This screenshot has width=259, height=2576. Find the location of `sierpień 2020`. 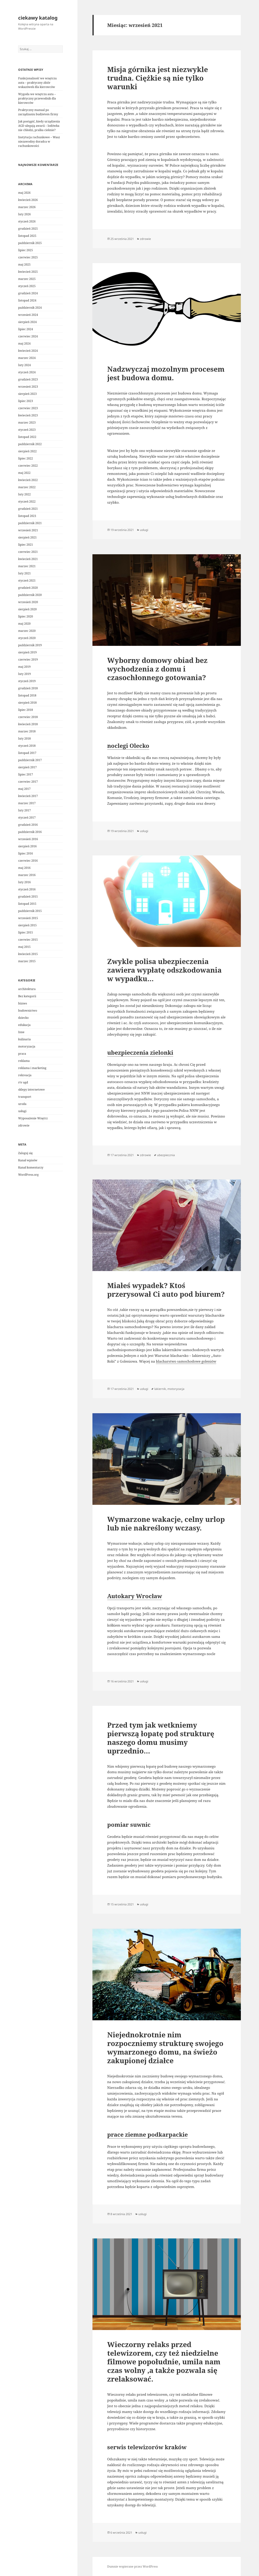

sierpień 2020 is located at coordinates (27, 609).